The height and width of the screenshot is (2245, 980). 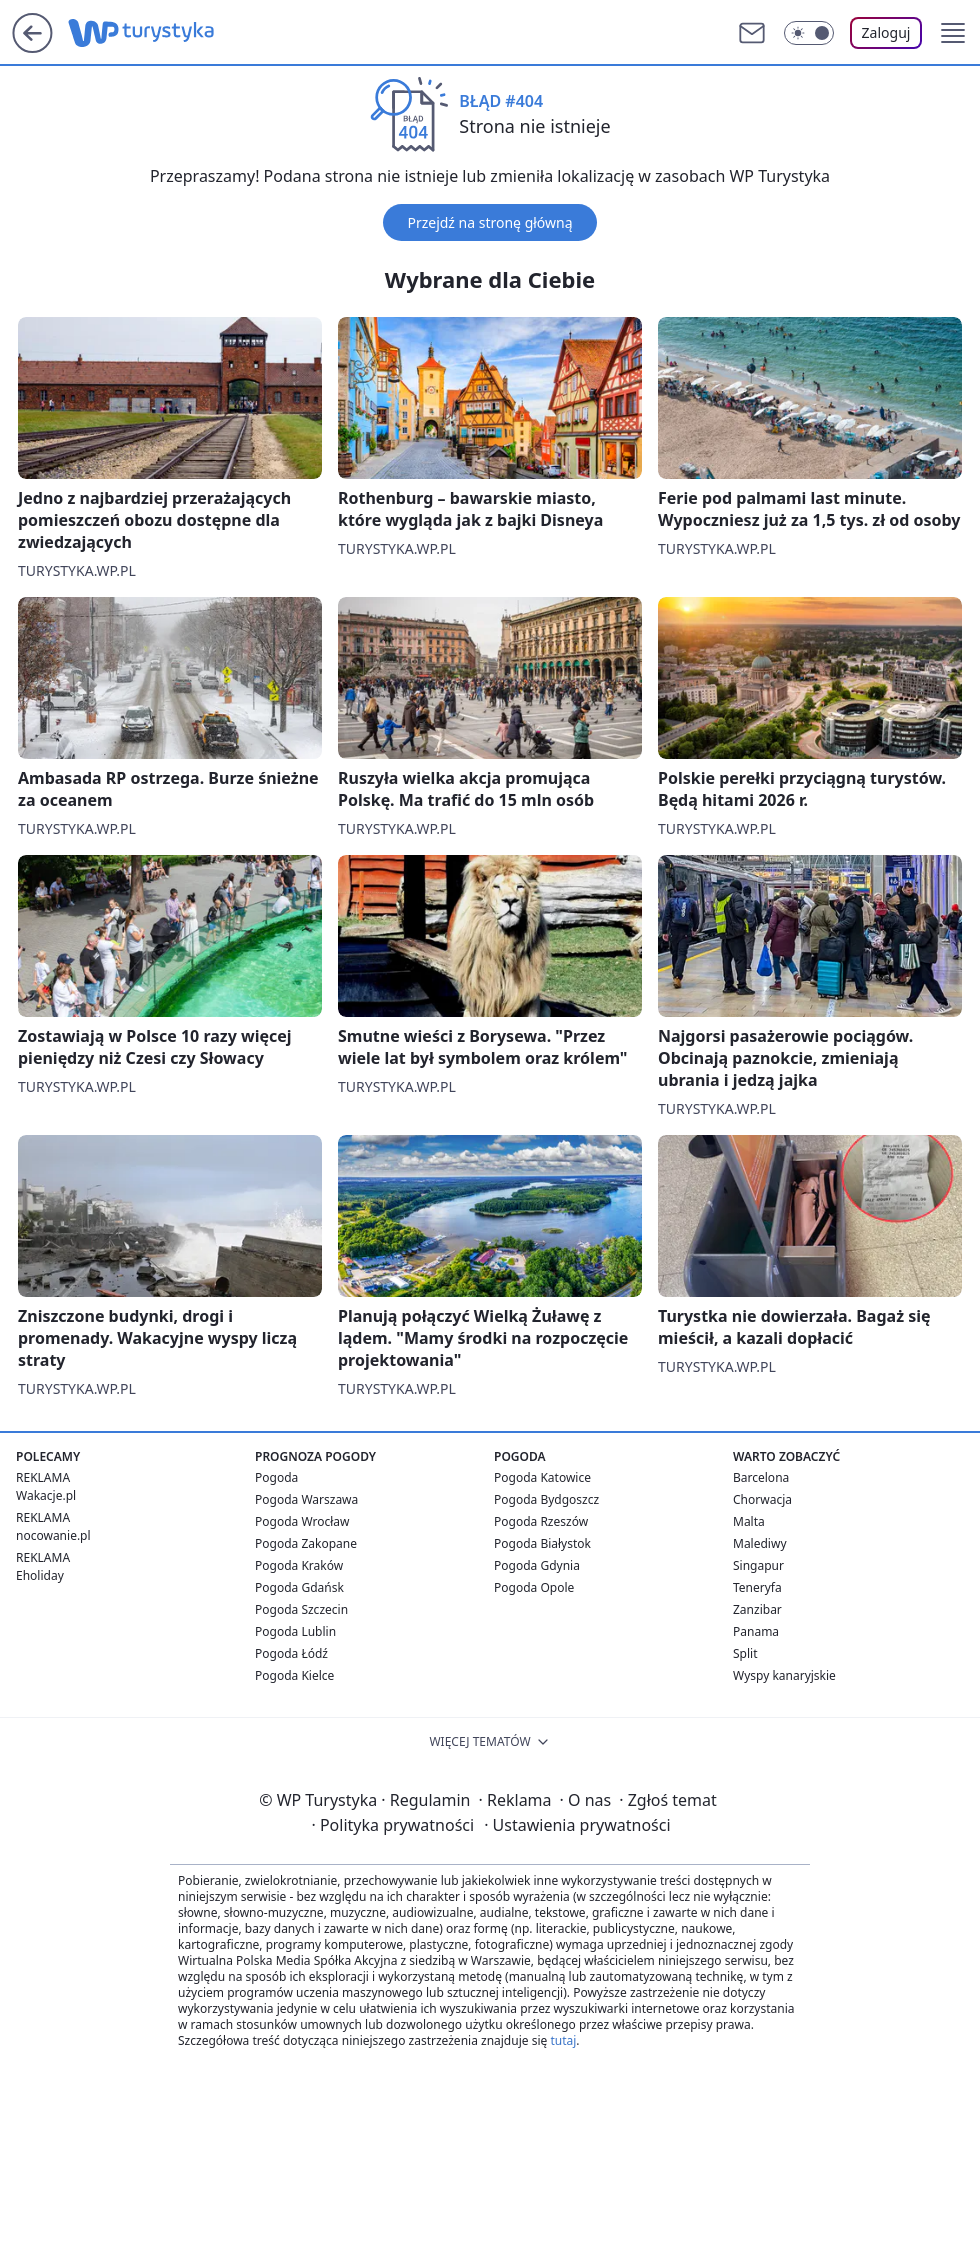 What do you see at coordinates (306, 1543) in the screenshot?
I see `Pogoda Zakopane` at bounding box center [306, 1543].